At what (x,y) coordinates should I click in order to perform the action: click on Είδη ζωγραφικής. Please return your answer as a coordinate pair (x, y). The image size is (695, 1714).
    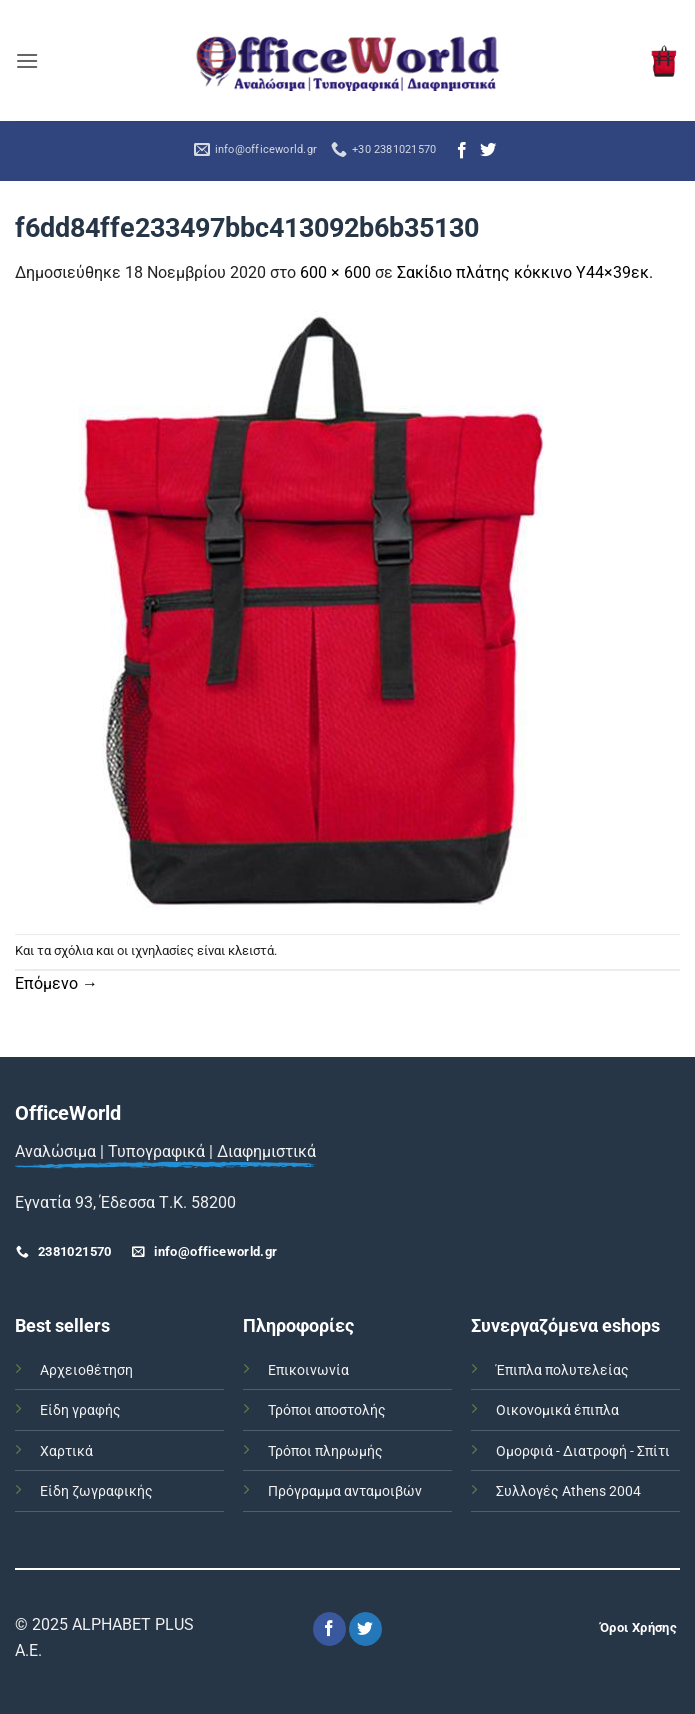
    Looking at the image, I should click on (96, 1491).